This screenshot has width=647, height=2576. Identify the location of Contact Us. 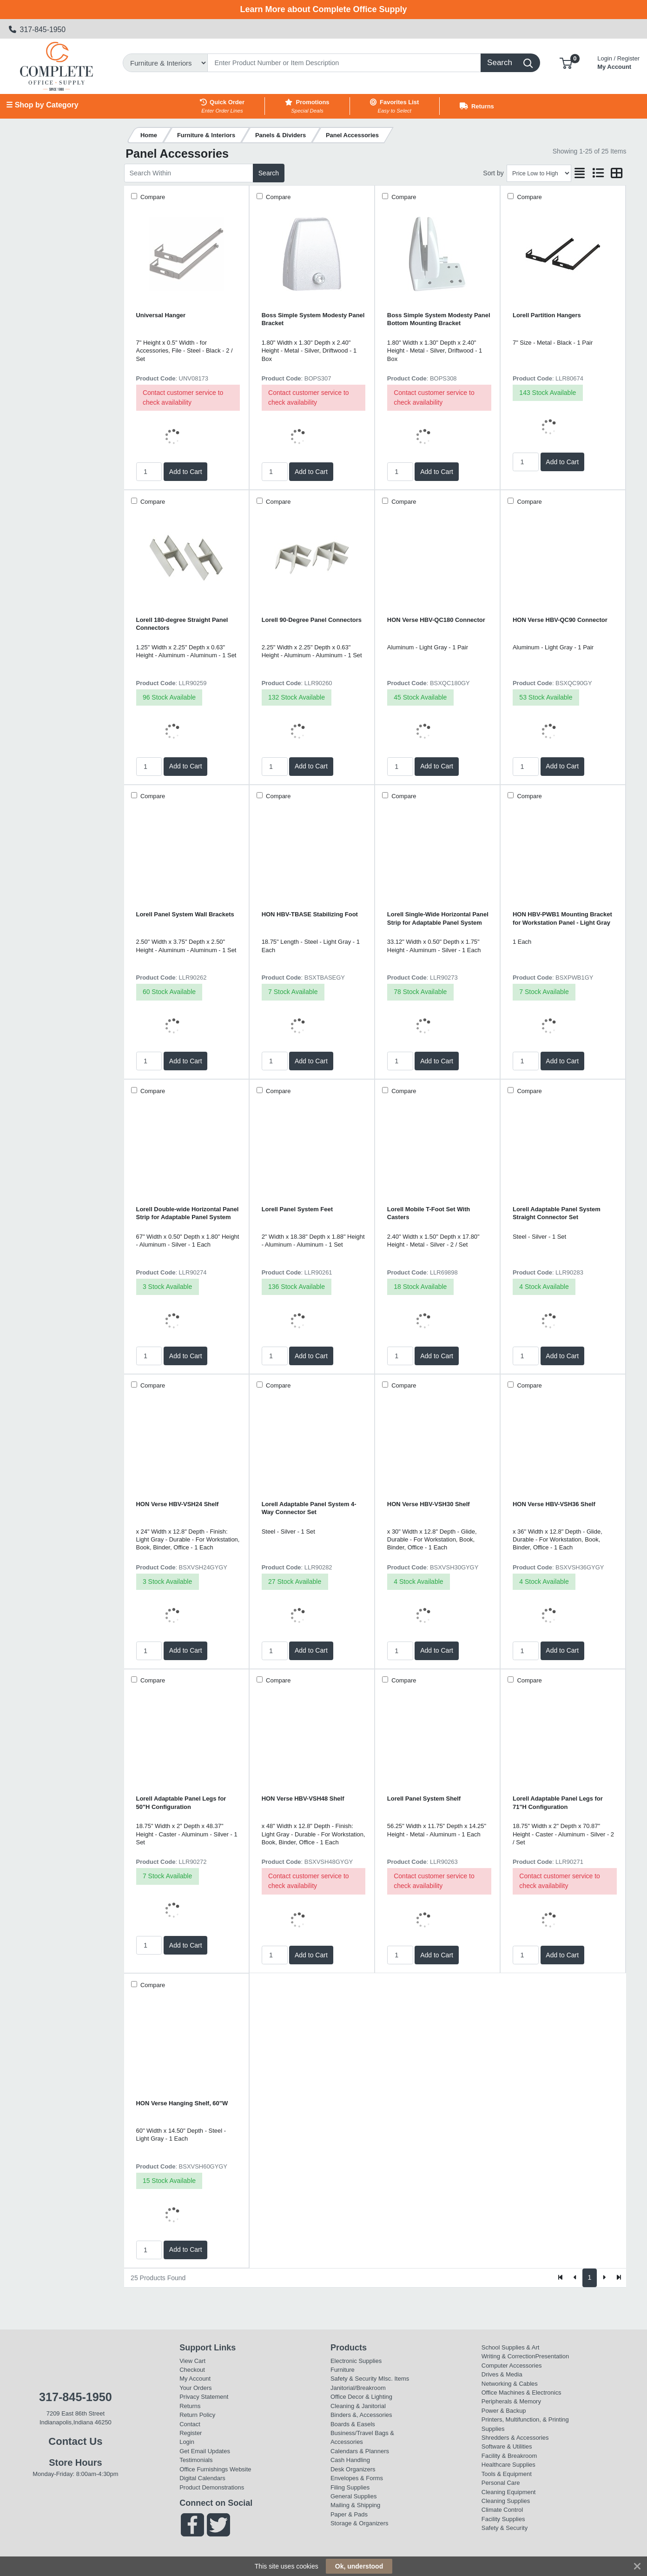
(75, 2441).